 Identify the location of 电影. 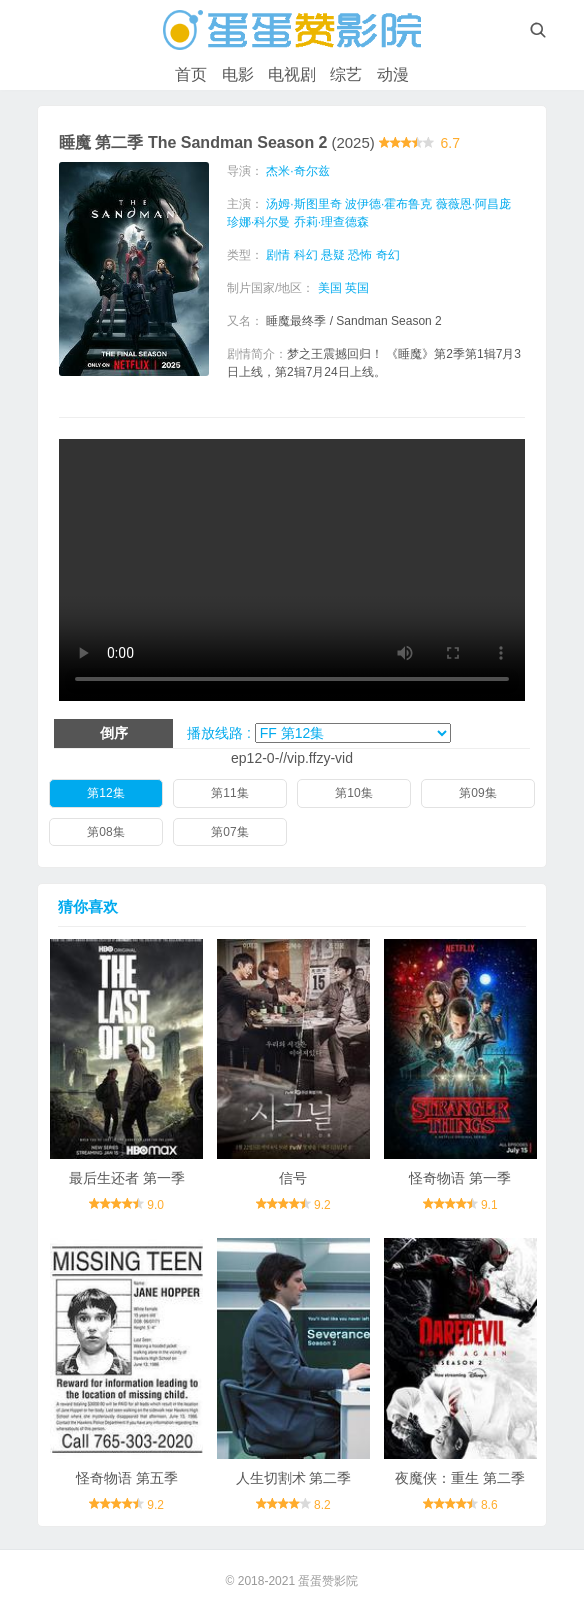
(238, 74).